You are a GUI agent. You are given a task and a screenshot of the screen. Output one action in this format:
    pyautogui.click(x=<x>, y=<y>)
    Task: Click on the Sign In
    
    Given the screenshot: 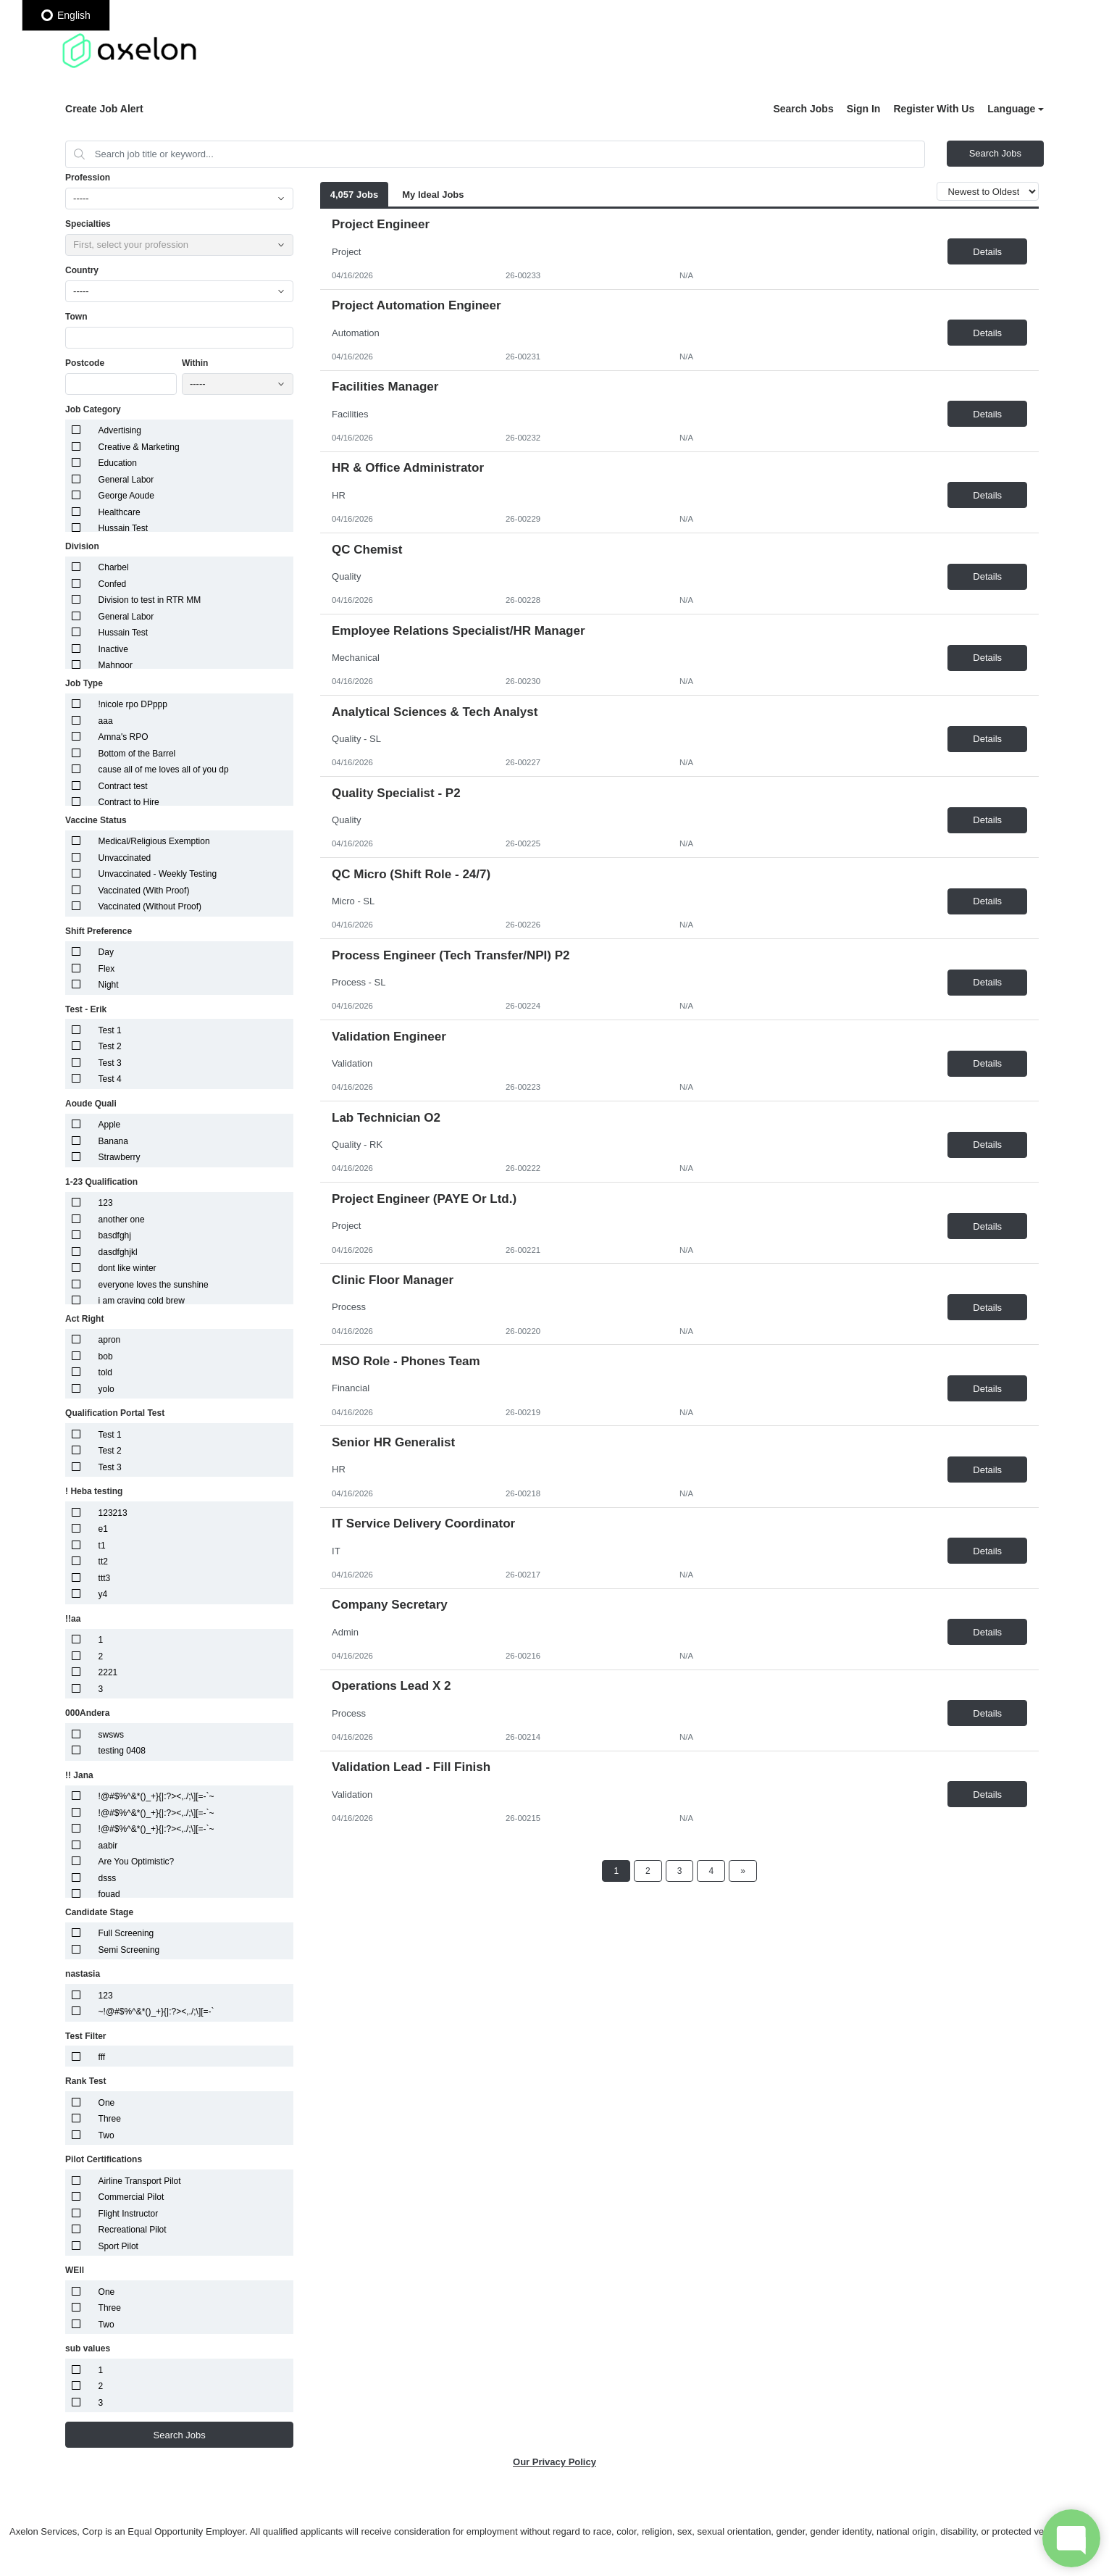 What is the action you would take?
    pyautogui.click(x=864, y=108)
    